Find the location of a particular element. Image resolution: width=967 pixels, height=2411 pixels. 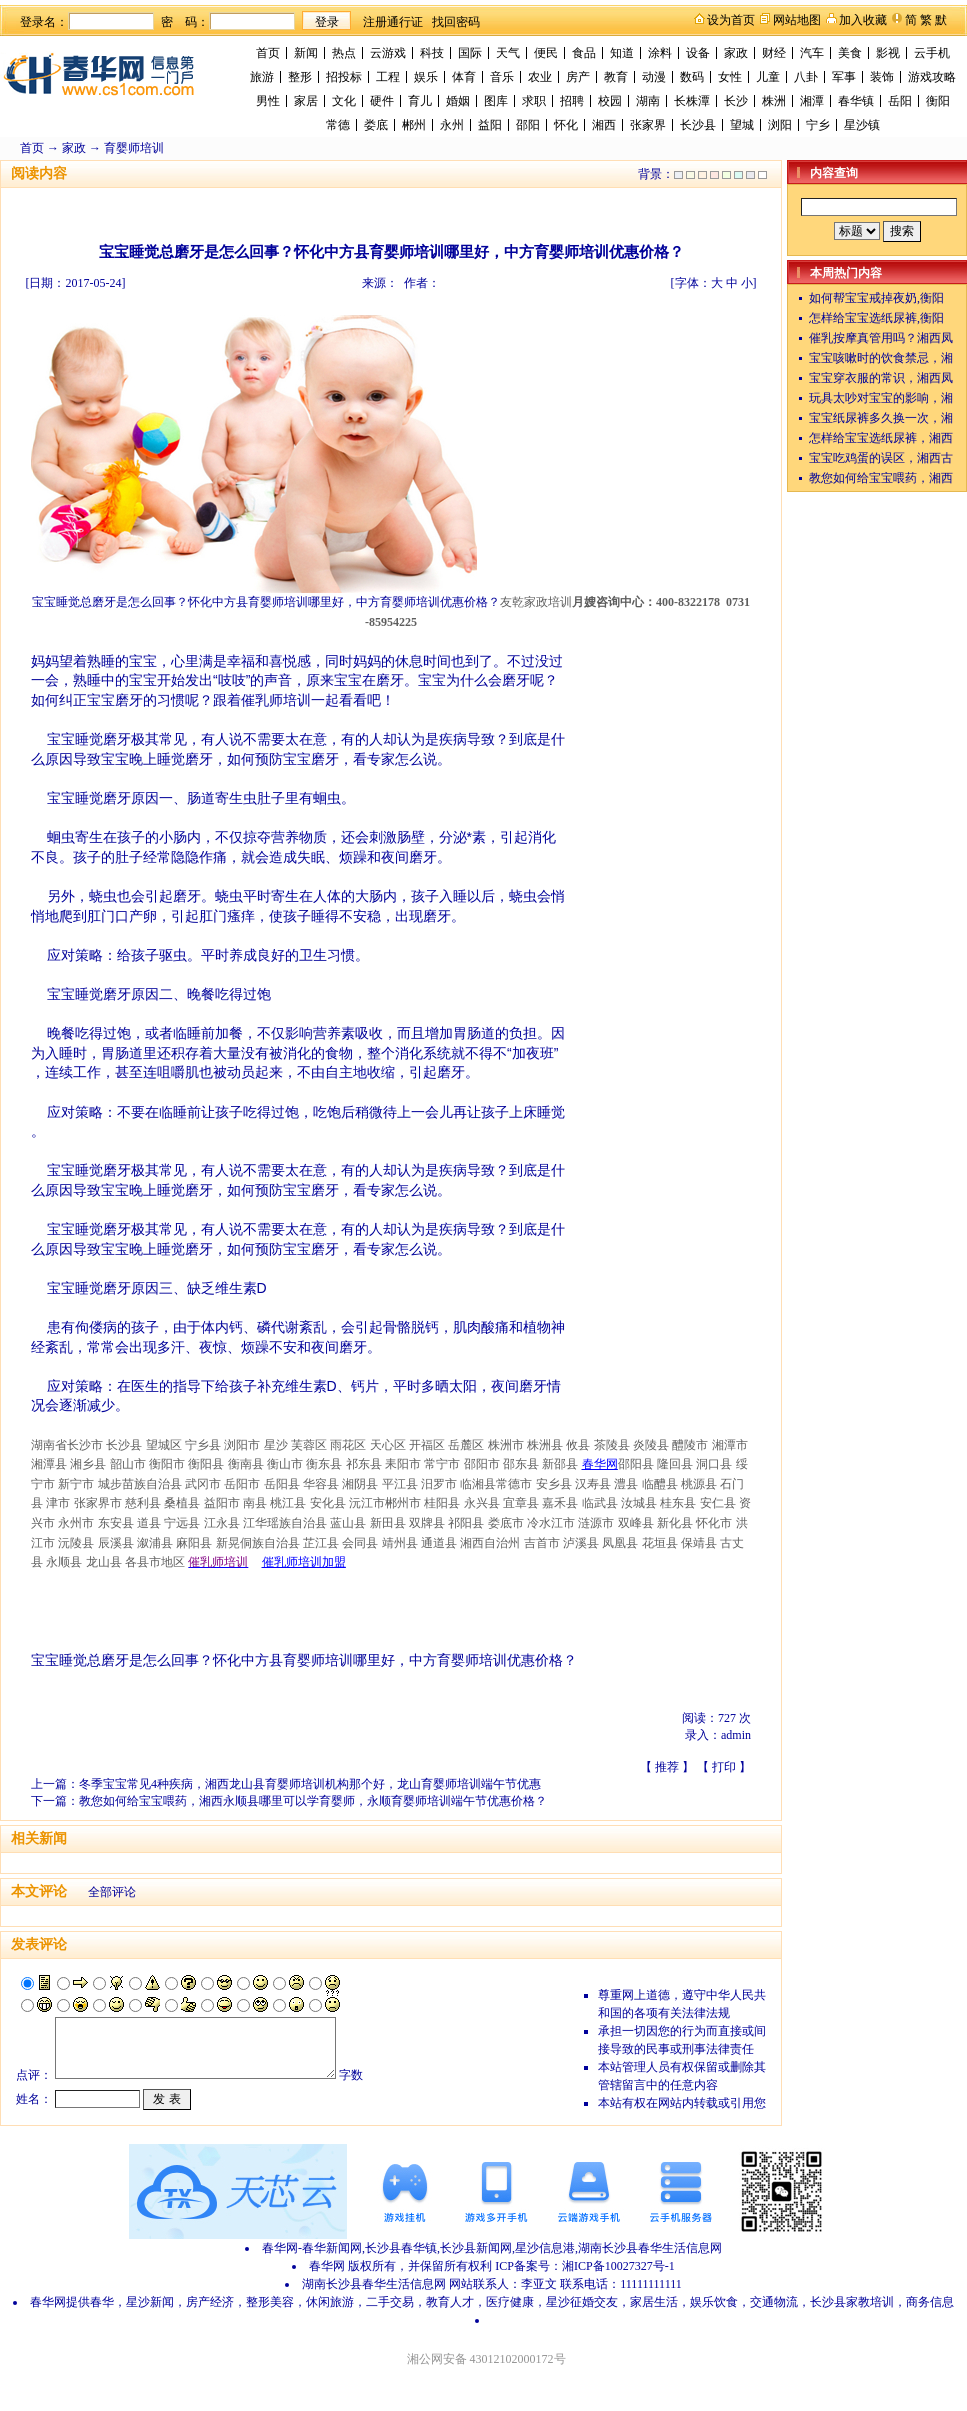

设为首页 is located at coordinates (731, 20).